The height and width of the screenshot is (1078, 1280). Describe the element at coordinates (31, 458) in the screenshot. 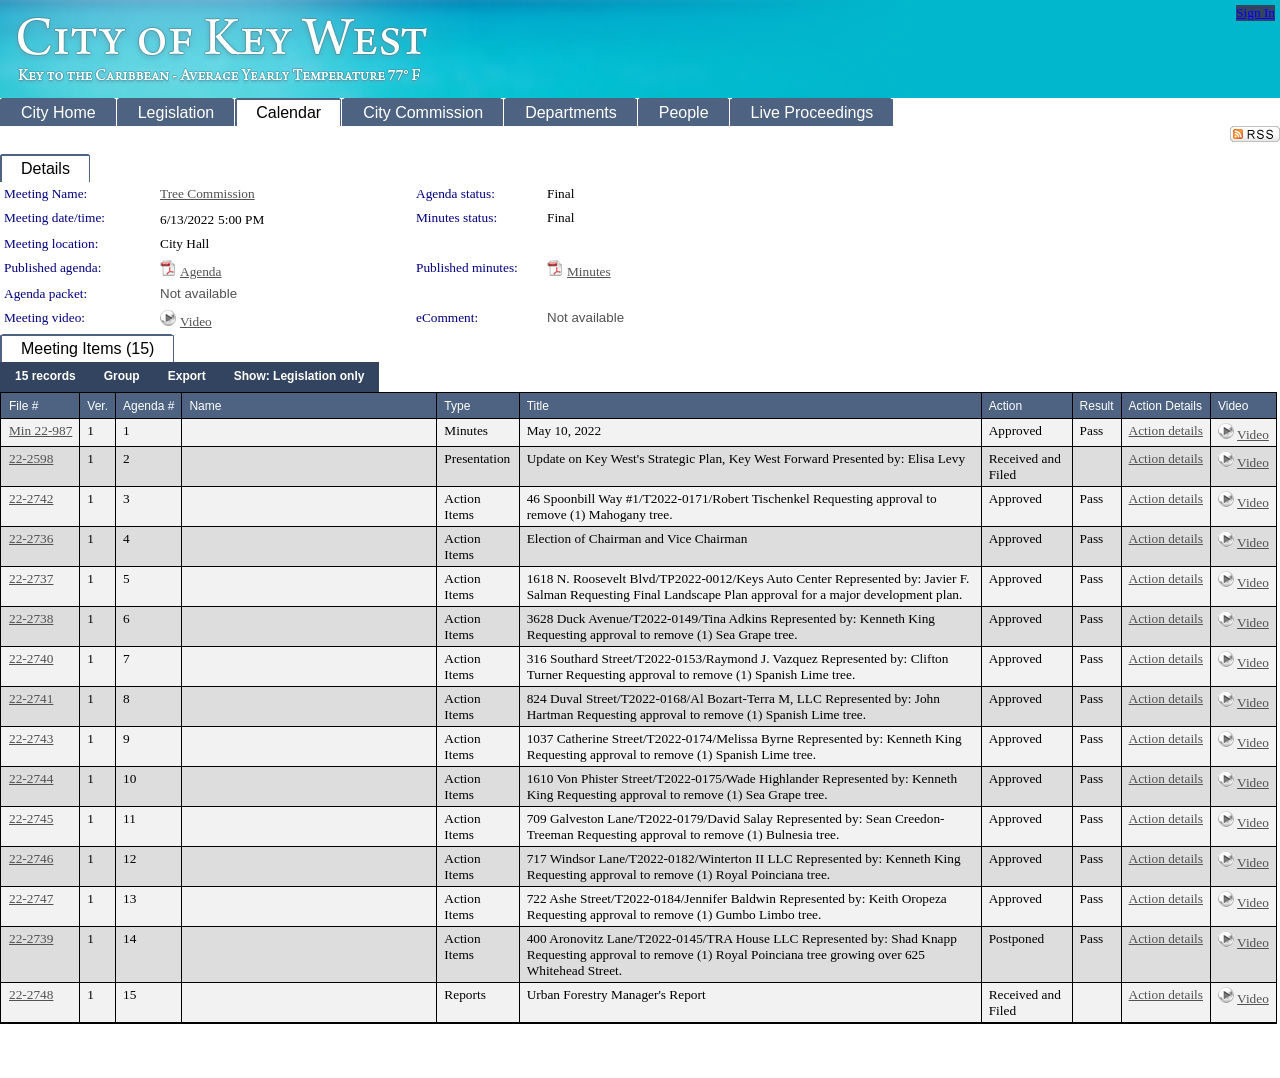

I see `22-2598` at that location.